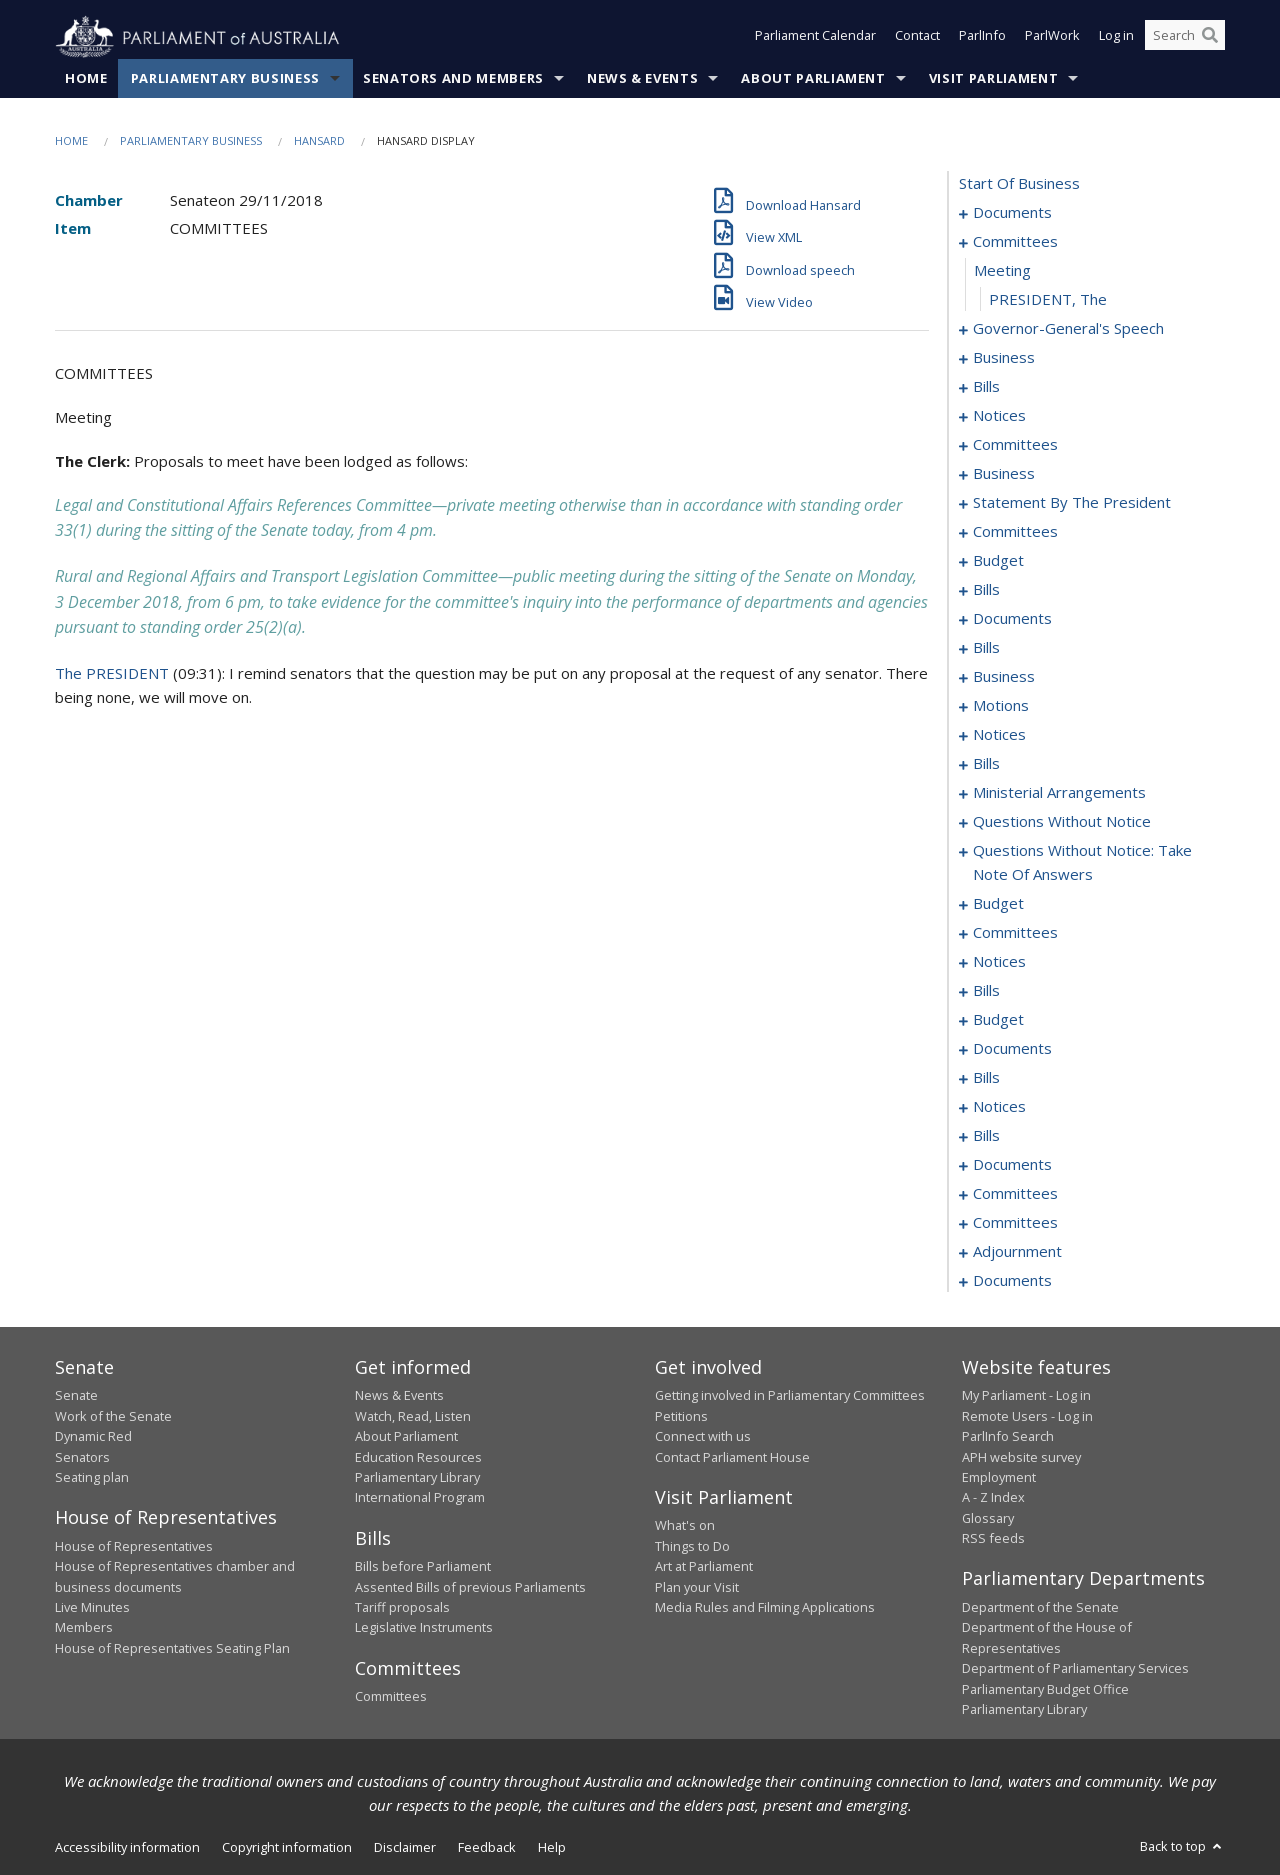 The image size is (1280, 1875). I want to click on bills [0200], so click(986, 991).